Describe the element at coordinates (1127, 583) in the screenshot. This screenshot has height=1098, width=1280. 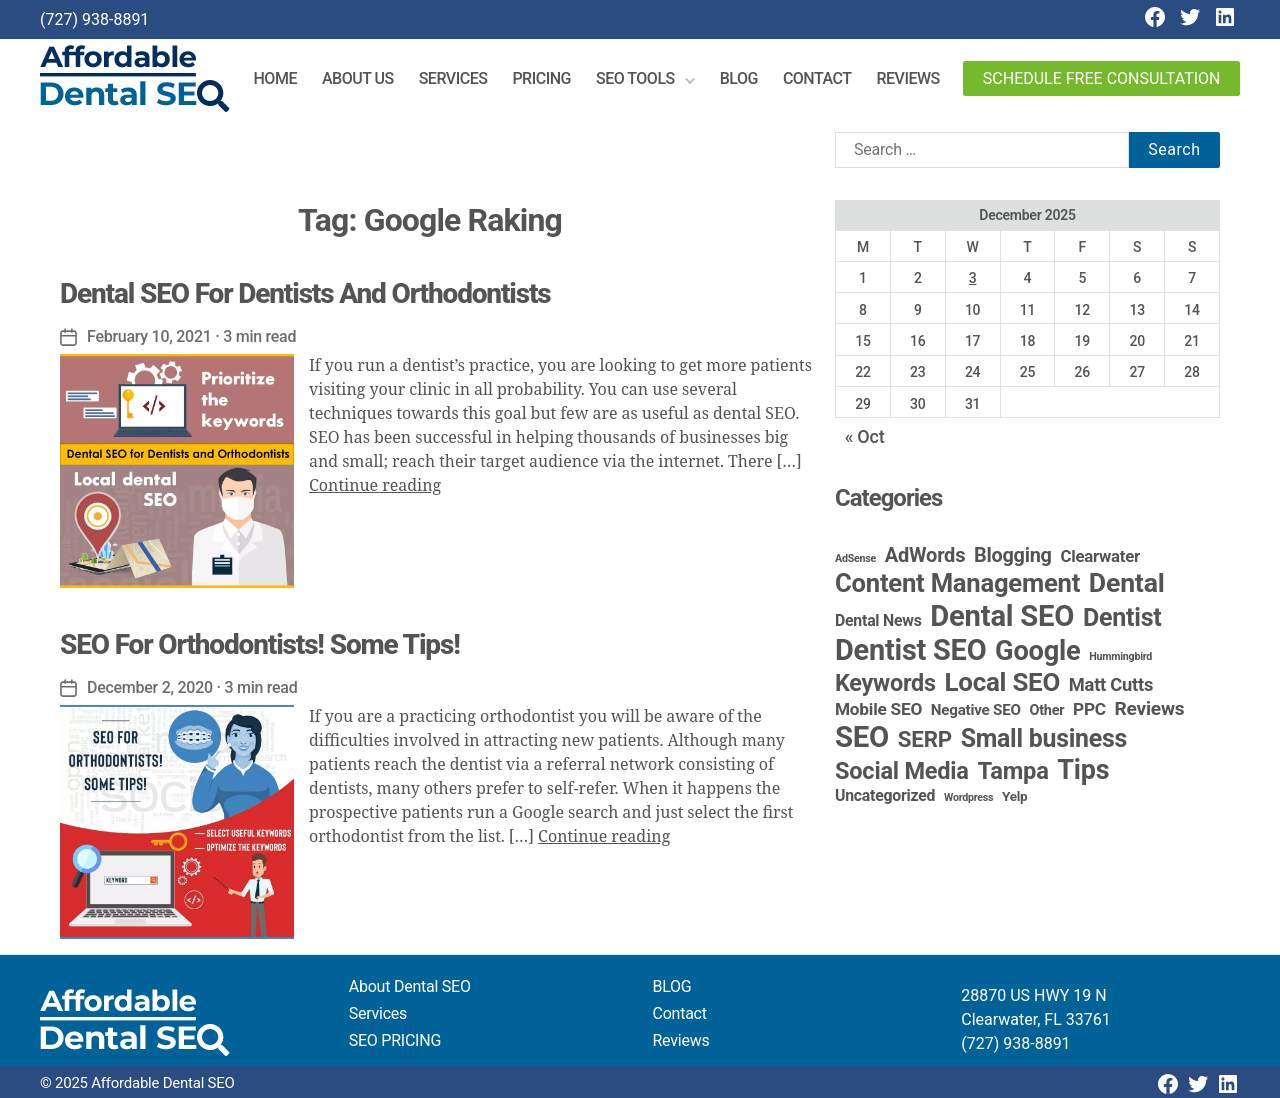
I see `Dental [Dental (98 items)]` at that location.